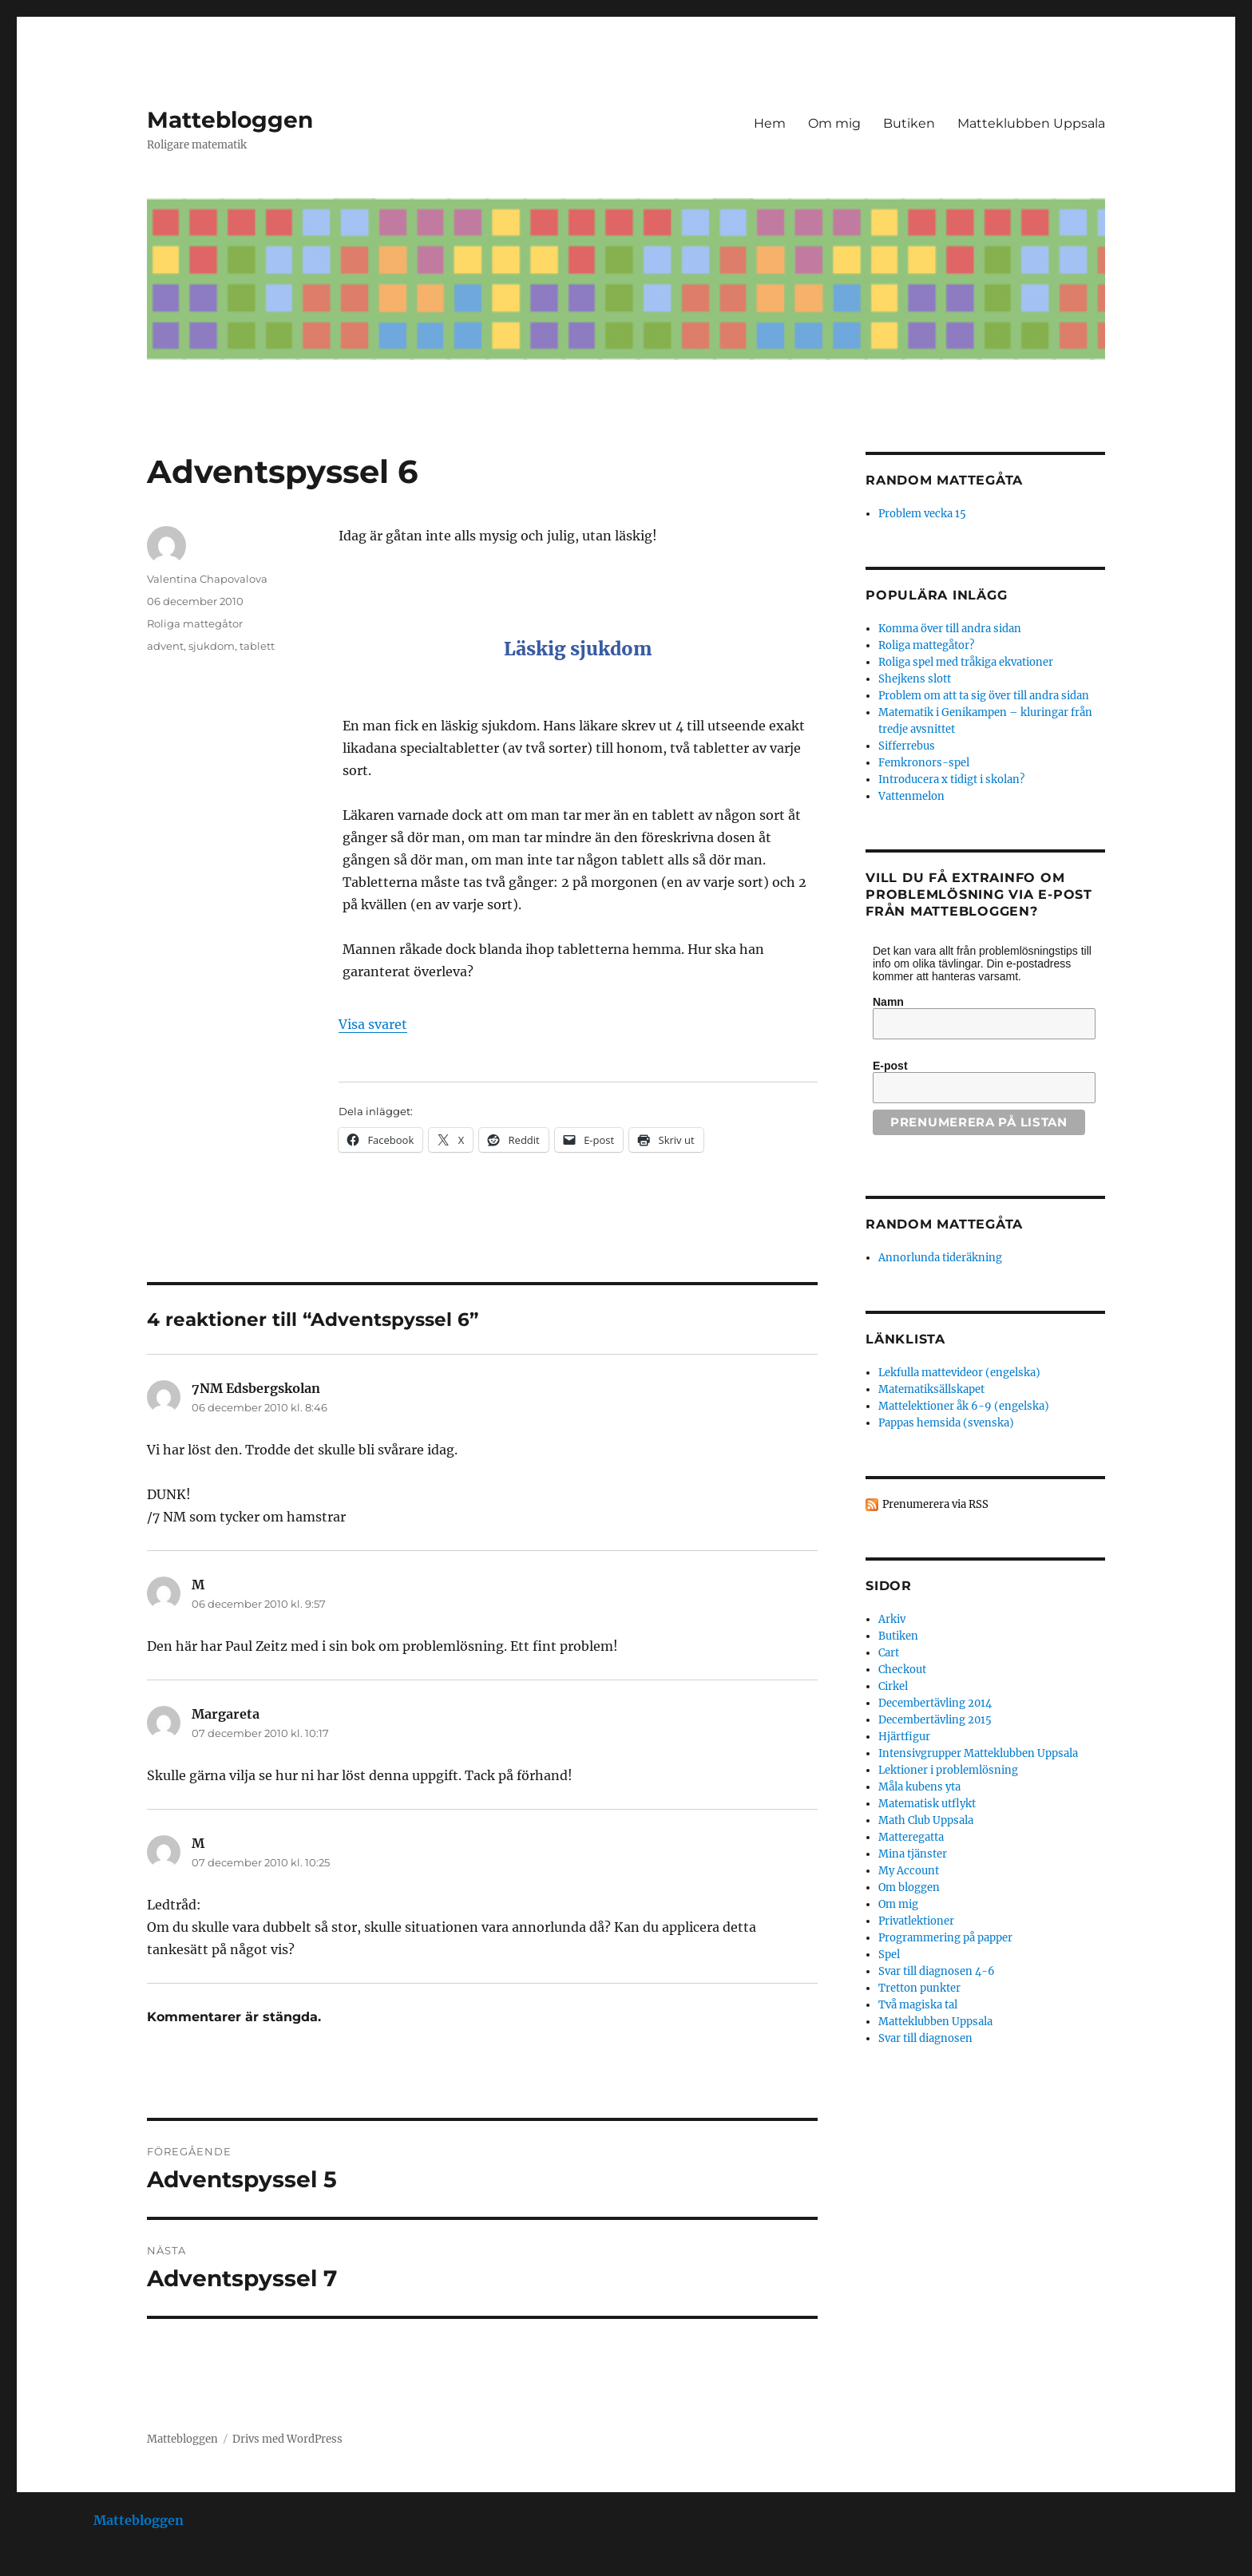  Describe the element at coordinates (983, 695) in the screenshot. I see `Problem om att ta sig över till andra sidan` at that location.